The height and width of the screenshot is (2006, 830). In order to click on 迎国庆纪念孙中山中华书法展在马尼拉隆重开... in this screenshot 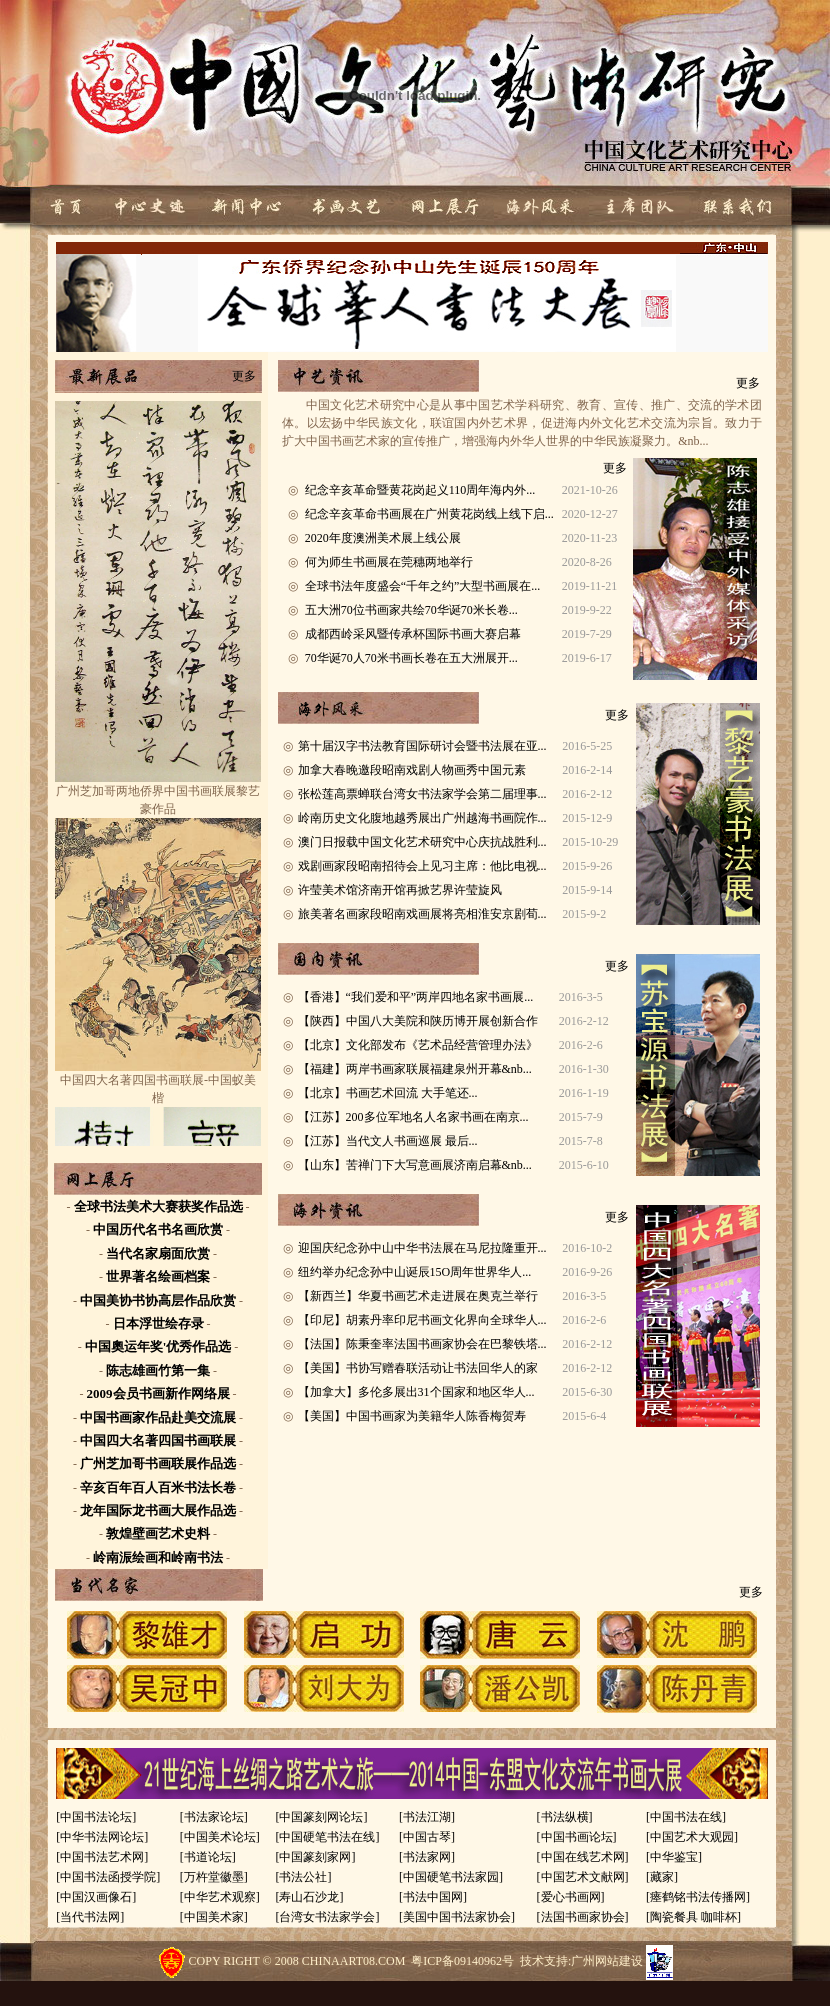, I will do `click(422, 1248)`.